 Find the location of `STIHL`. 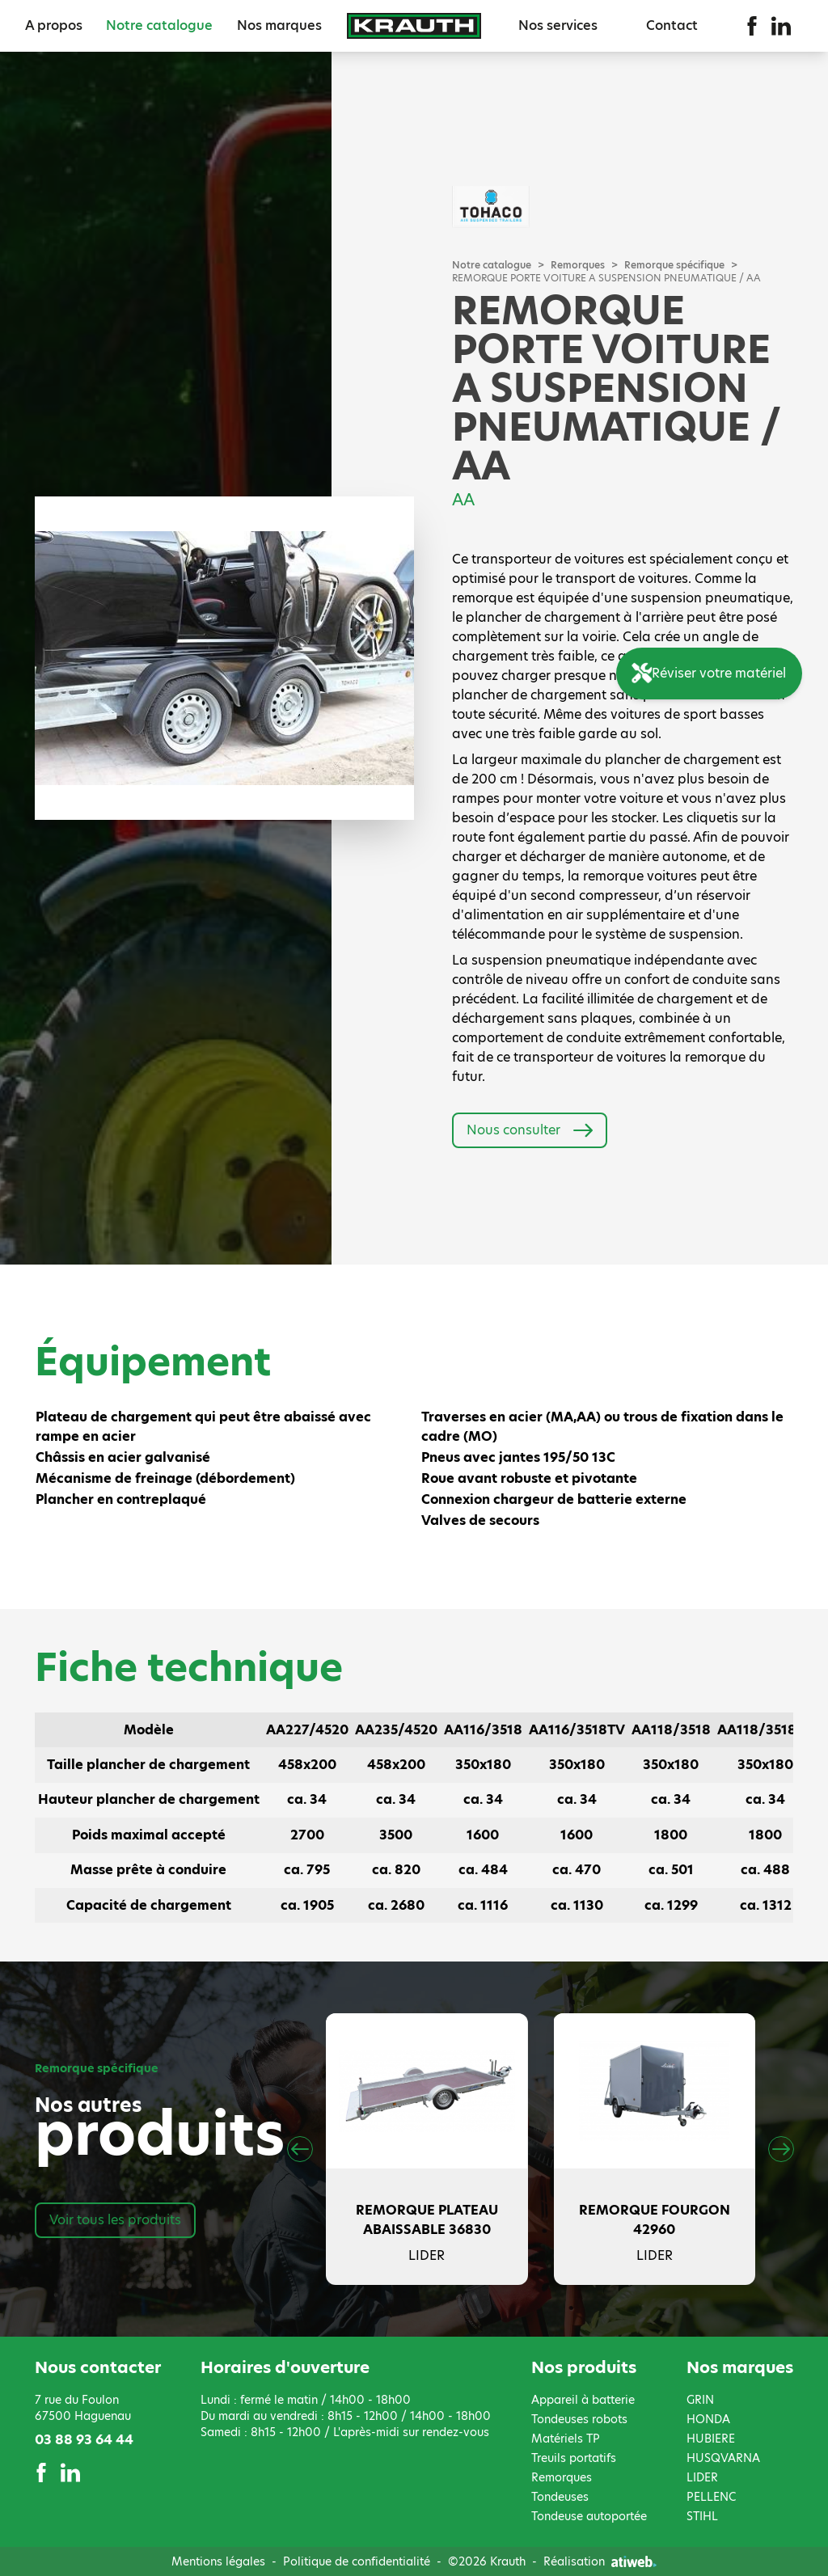

STIHL is located at coordinates (702, 2516).